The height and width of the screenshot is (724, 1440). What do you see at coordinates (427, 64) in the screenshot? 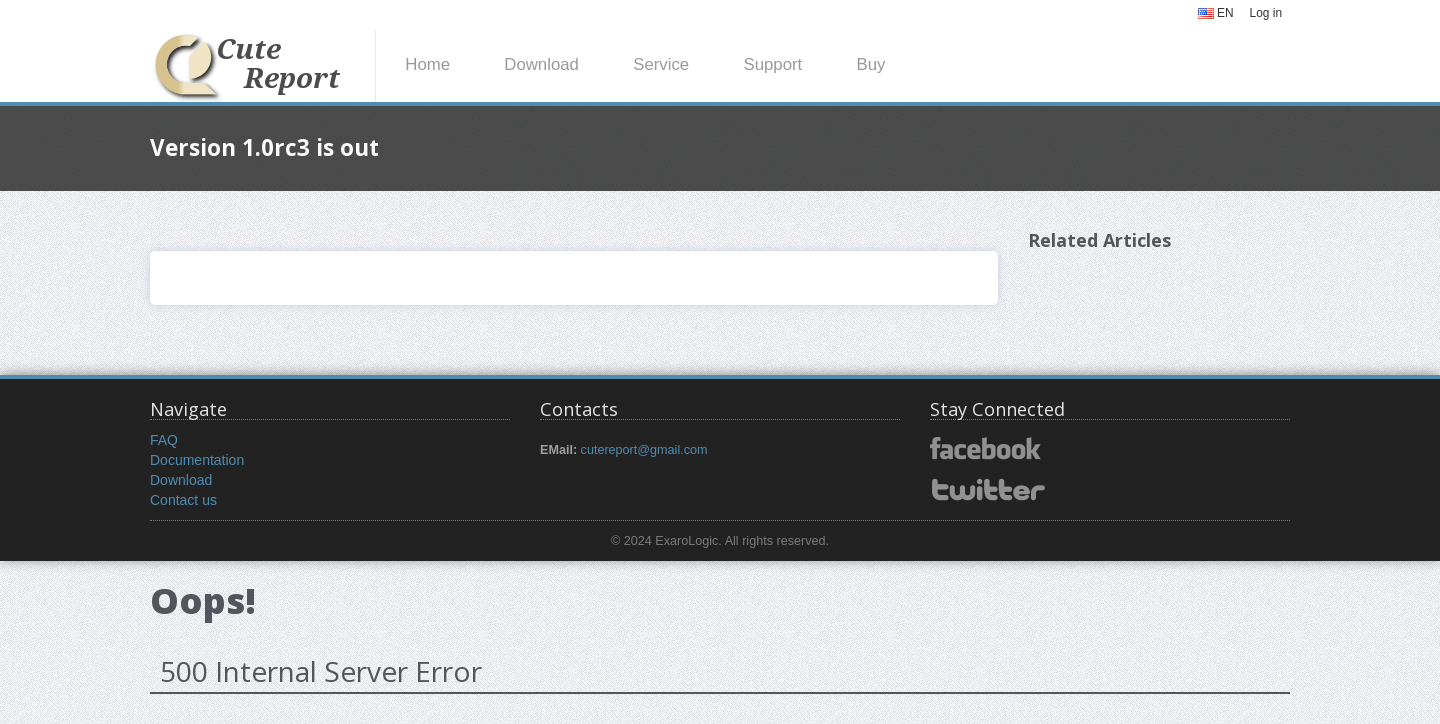
I see `Home` at bounding box center [427, 64].